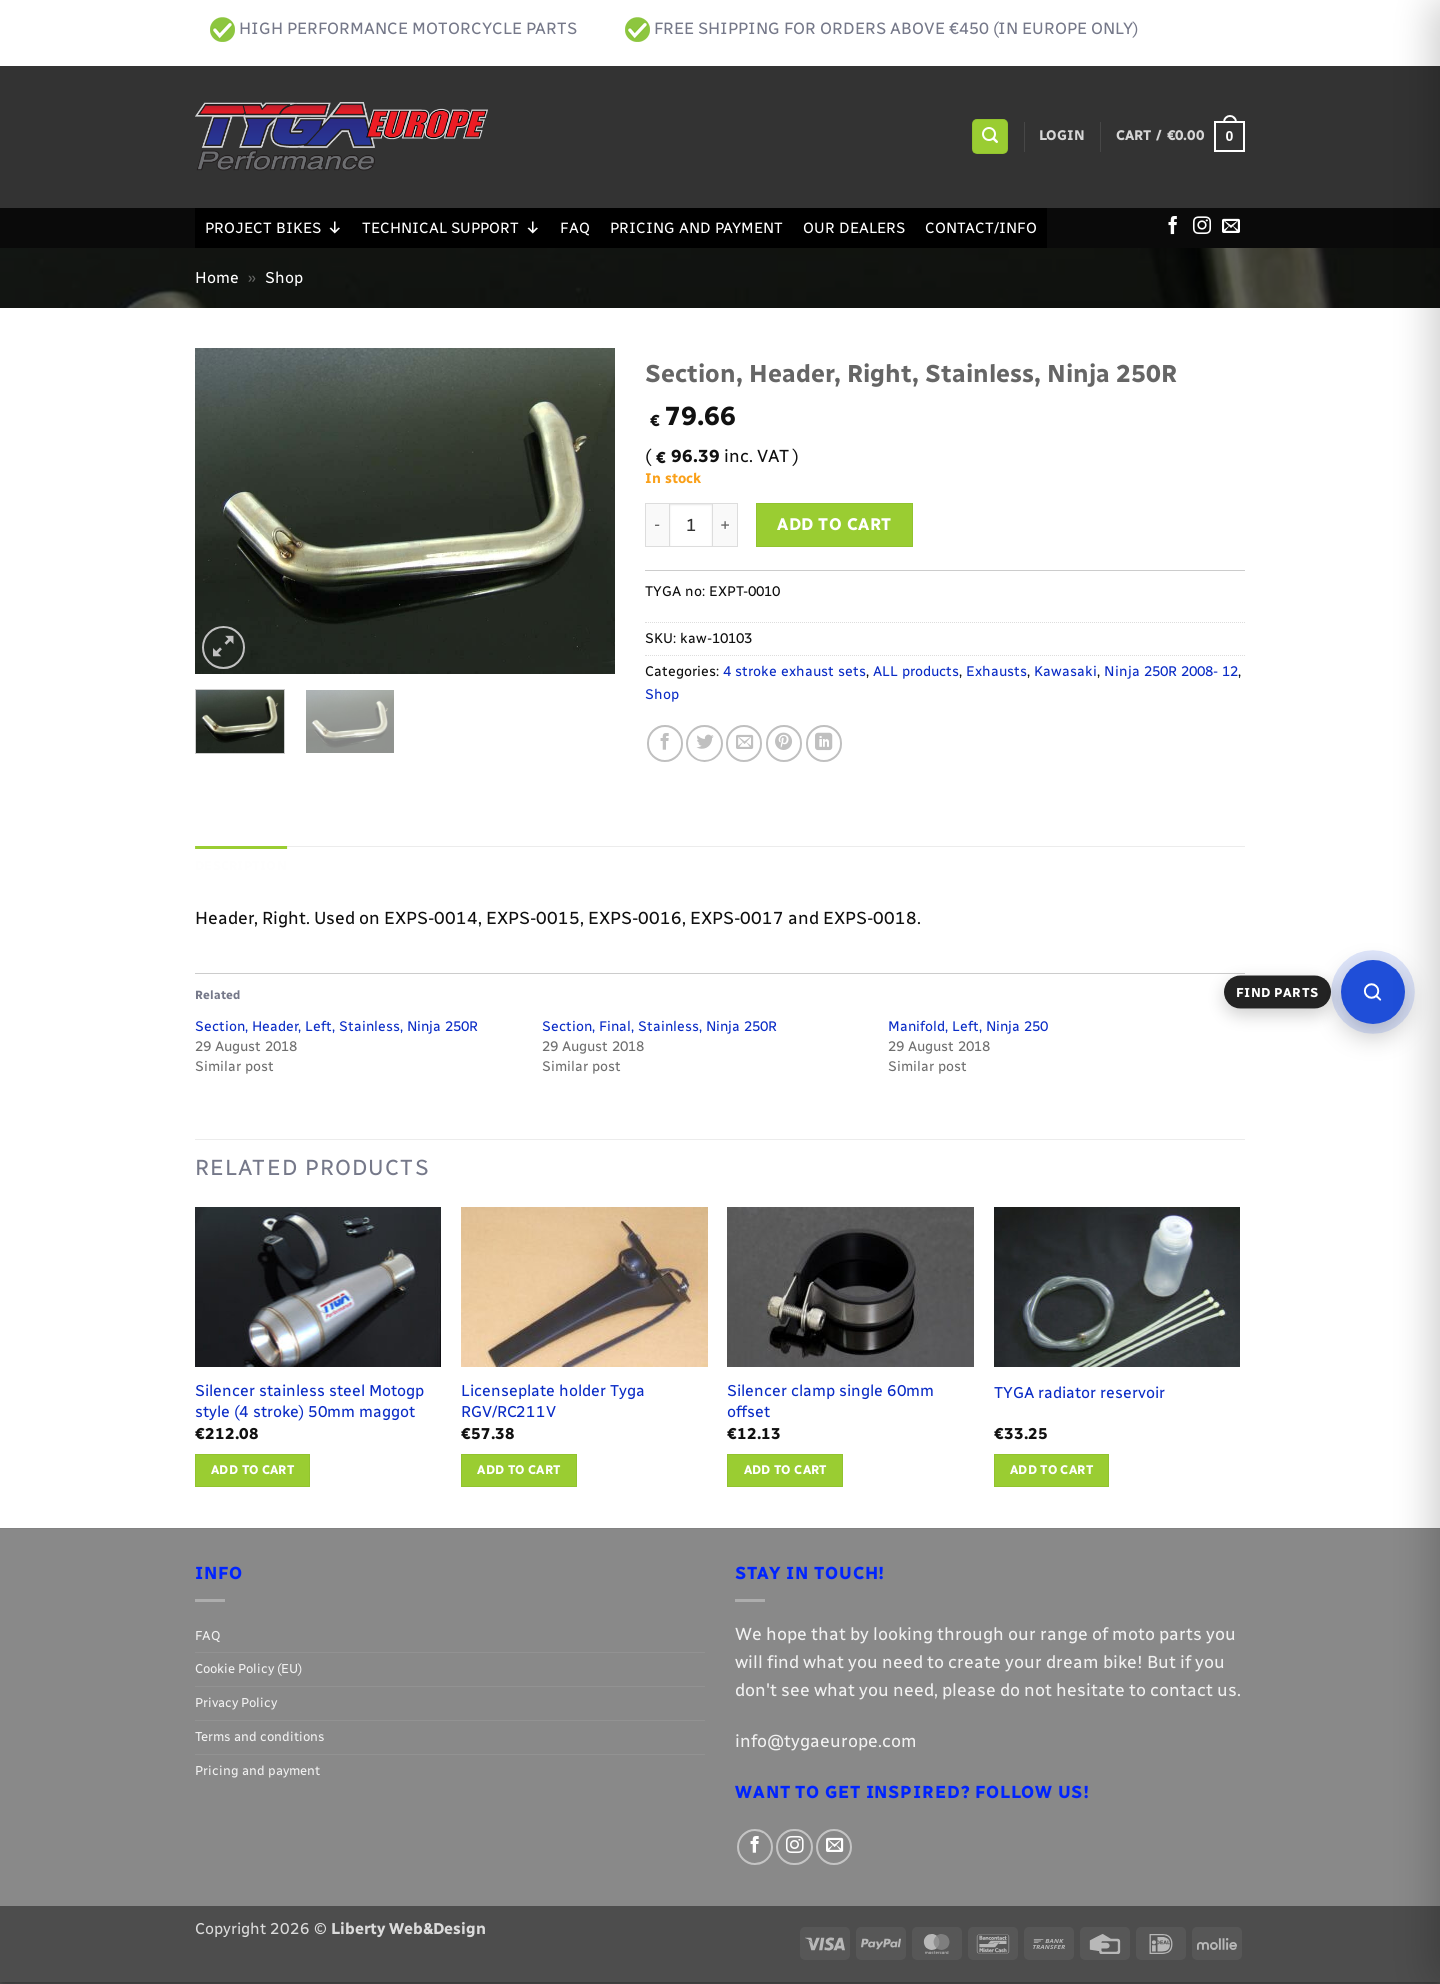 This screenshot has height=1984, width=1440. I want to click on Exhausts, so click(996, 671).